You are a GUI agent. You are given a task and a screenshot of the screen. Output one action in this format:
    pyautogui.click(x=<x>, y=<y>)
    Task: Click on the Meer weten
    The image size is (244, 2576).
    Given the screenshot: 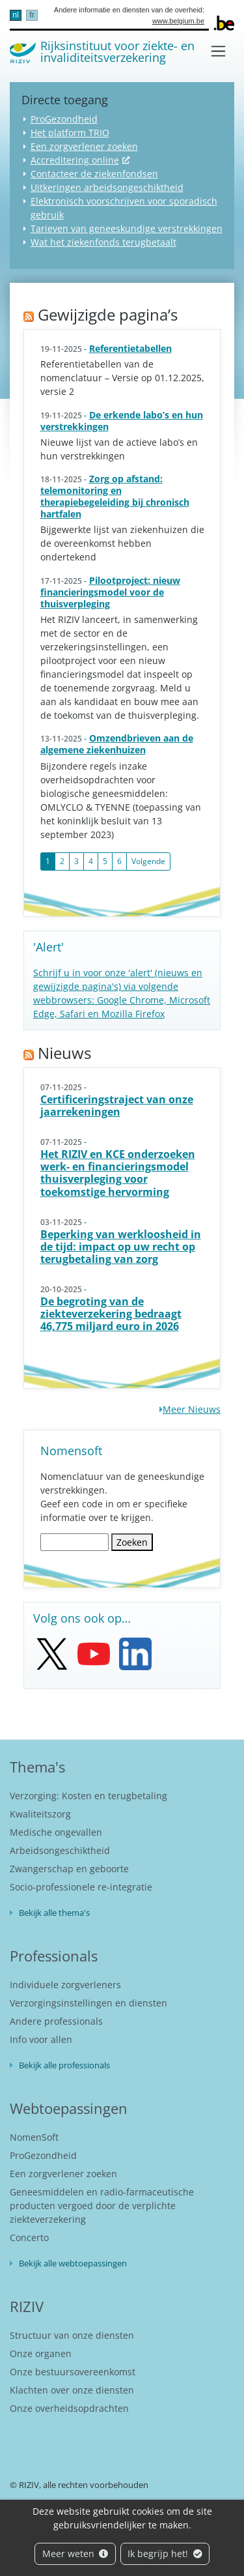 What is the action you would take?
    pyautogui.click(x=75, y=2553)
    